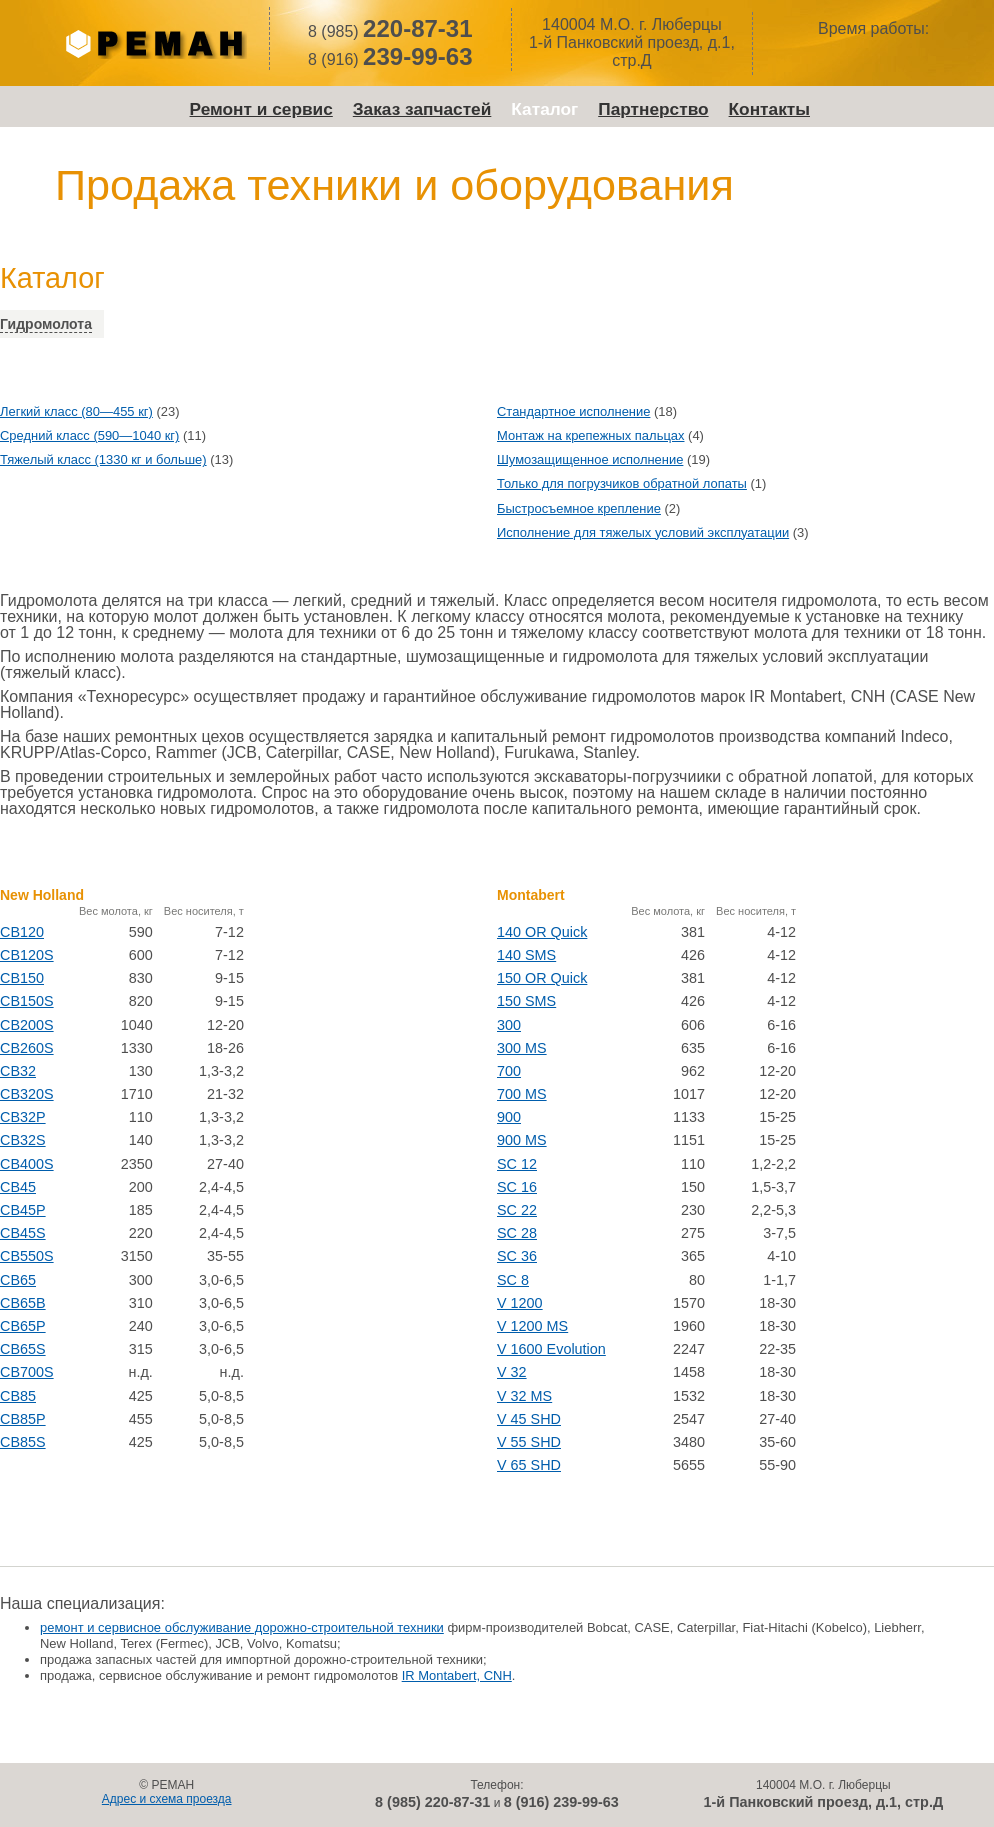 The image size is (994, 1827). What do you see at coordinates (23, 1233) in the screenshot?
I see `CB45S` at bounding box center [23, 1233].